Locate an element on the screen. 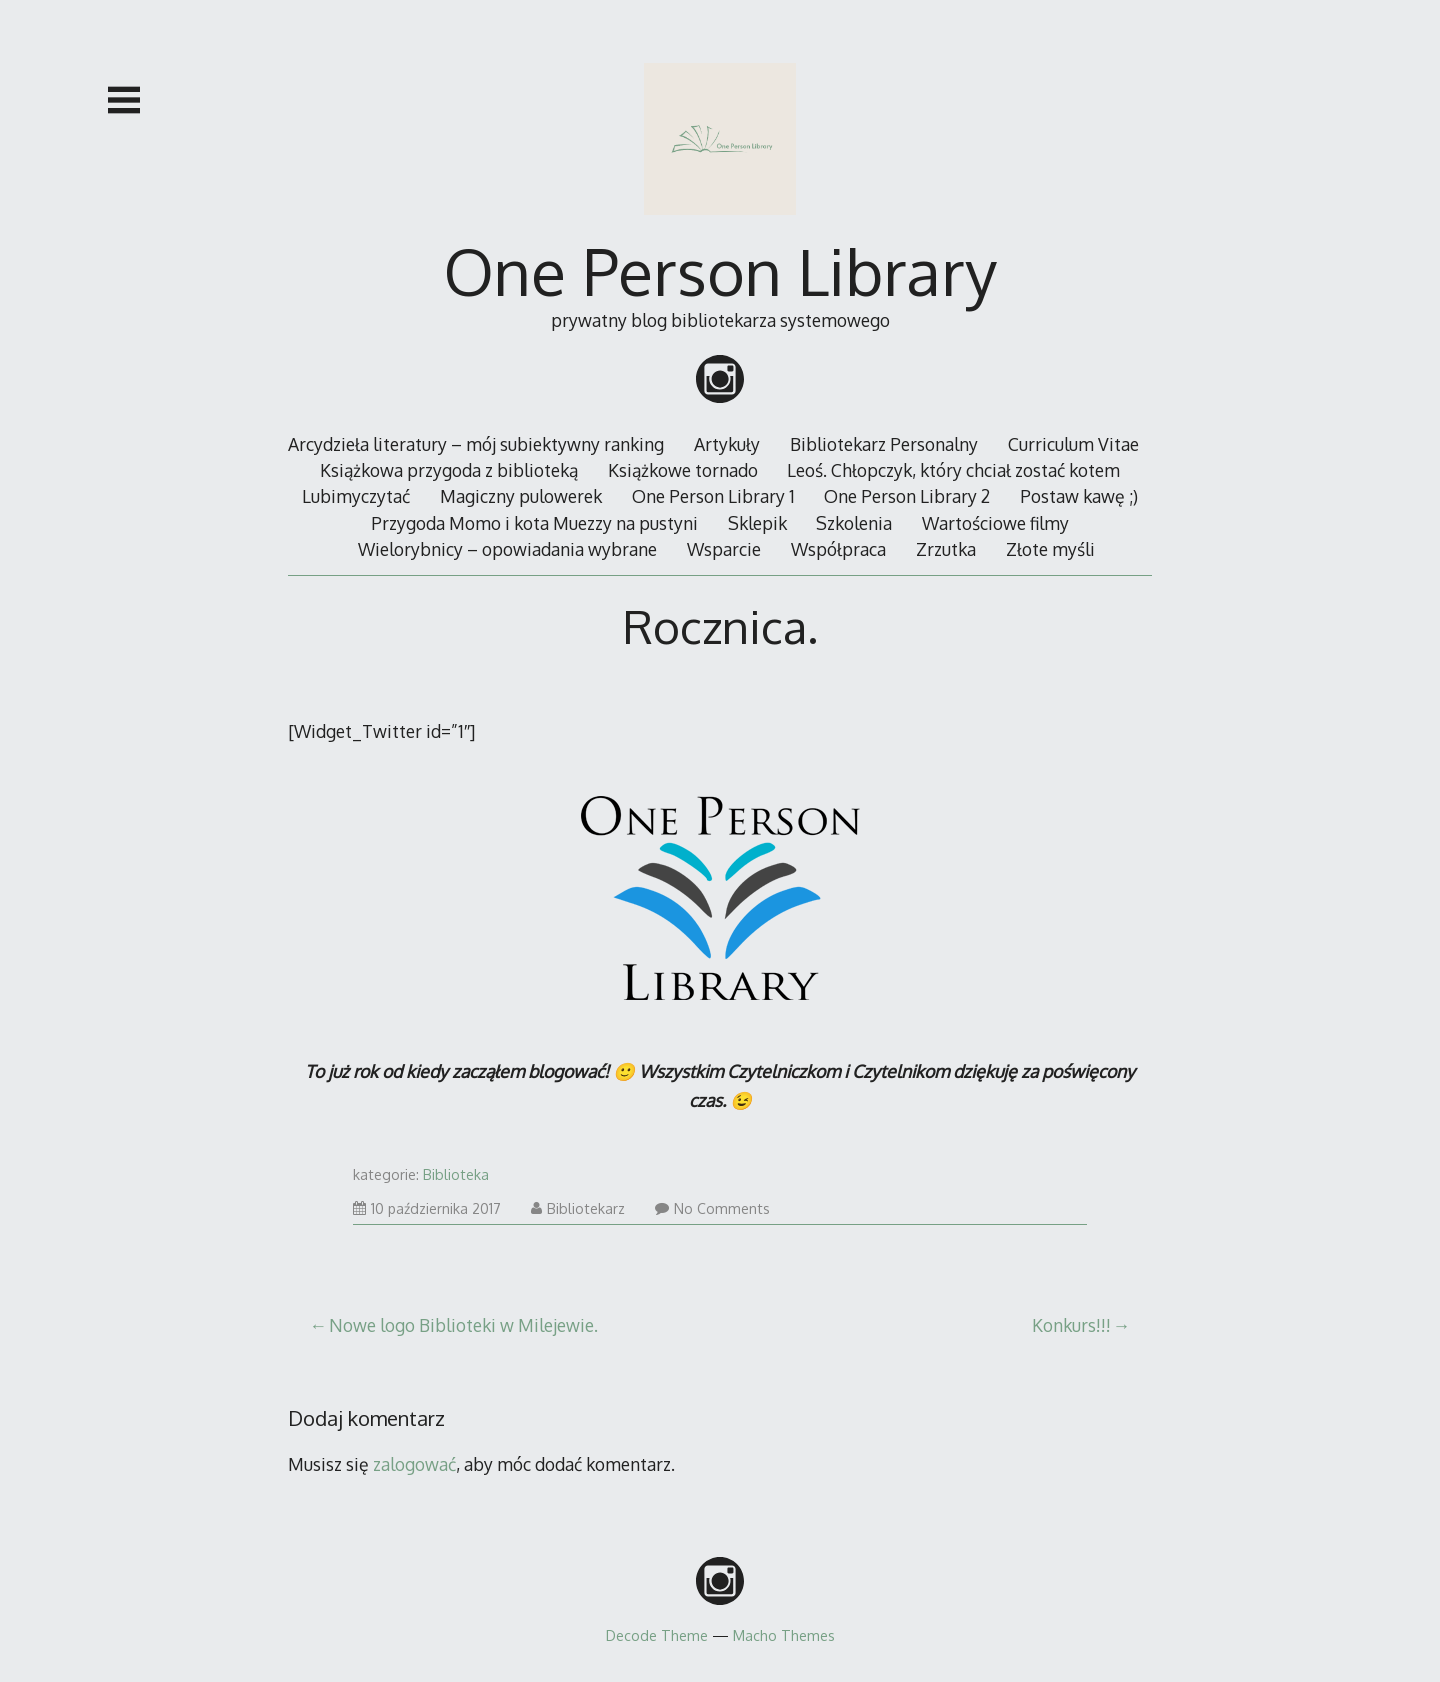  Wsparcie is located at coordinates (724, 549).